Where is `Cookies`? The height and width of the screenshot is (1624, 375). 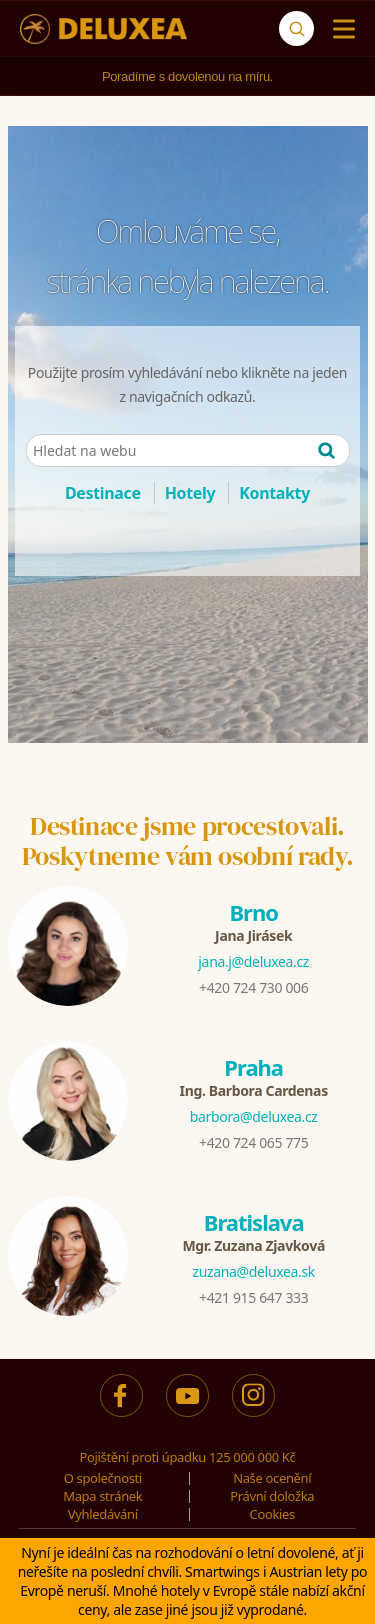
Cookies is located at coordinates (272, 1514).